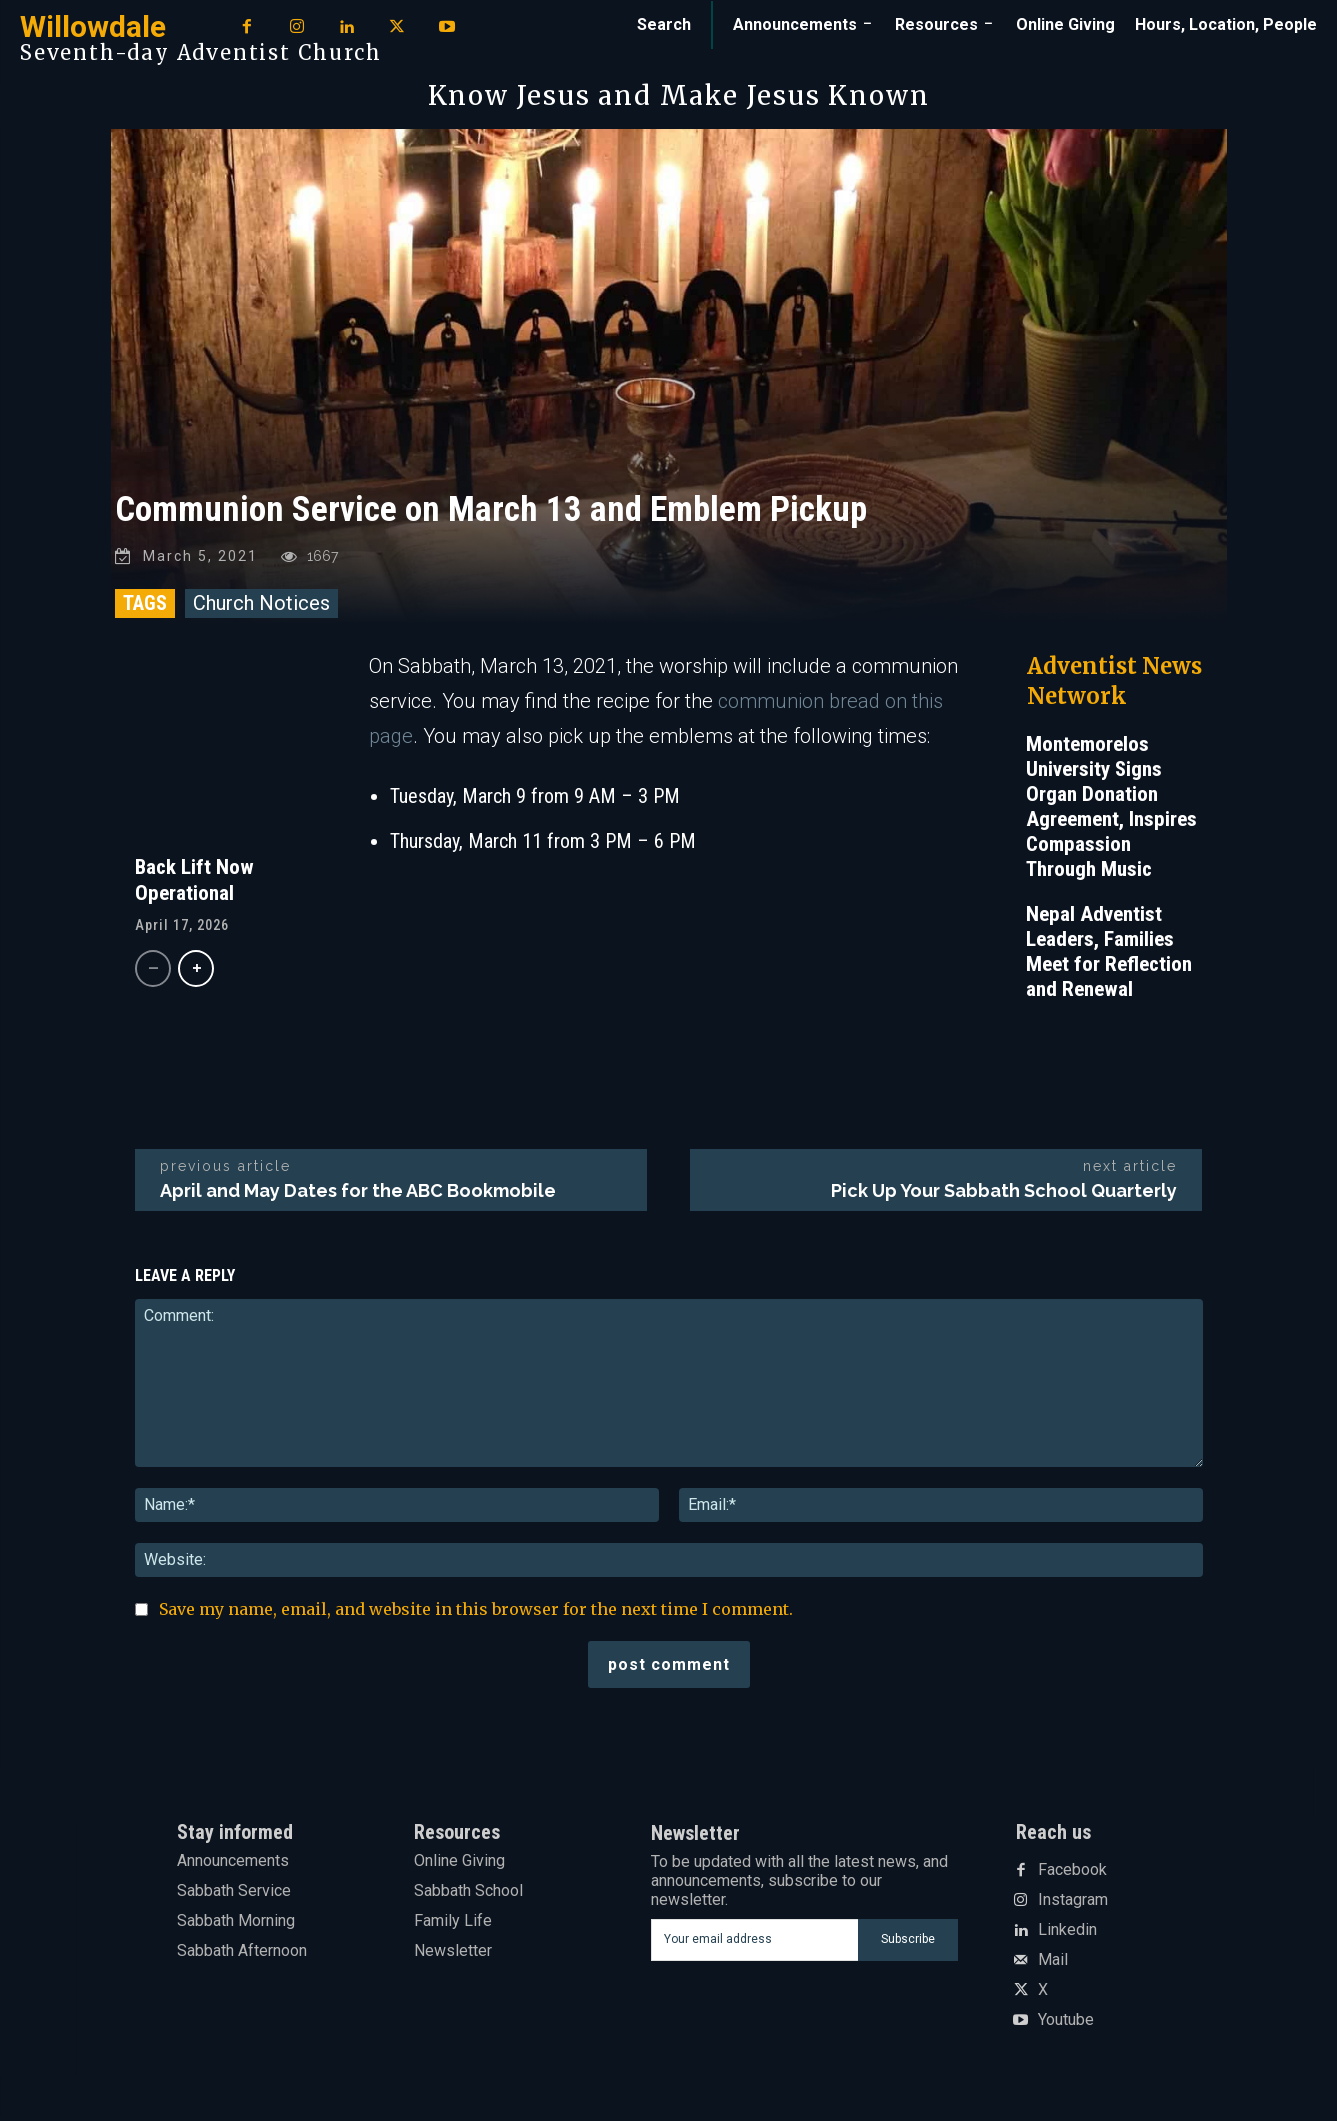 The height and width of the screenshot is (2121, 1337). What do you see at coordinates (1004, 1195) in the screenshot?
I see `Pick Up Your Sabbath School Quarterly` at bounding box center [1004, 1195].